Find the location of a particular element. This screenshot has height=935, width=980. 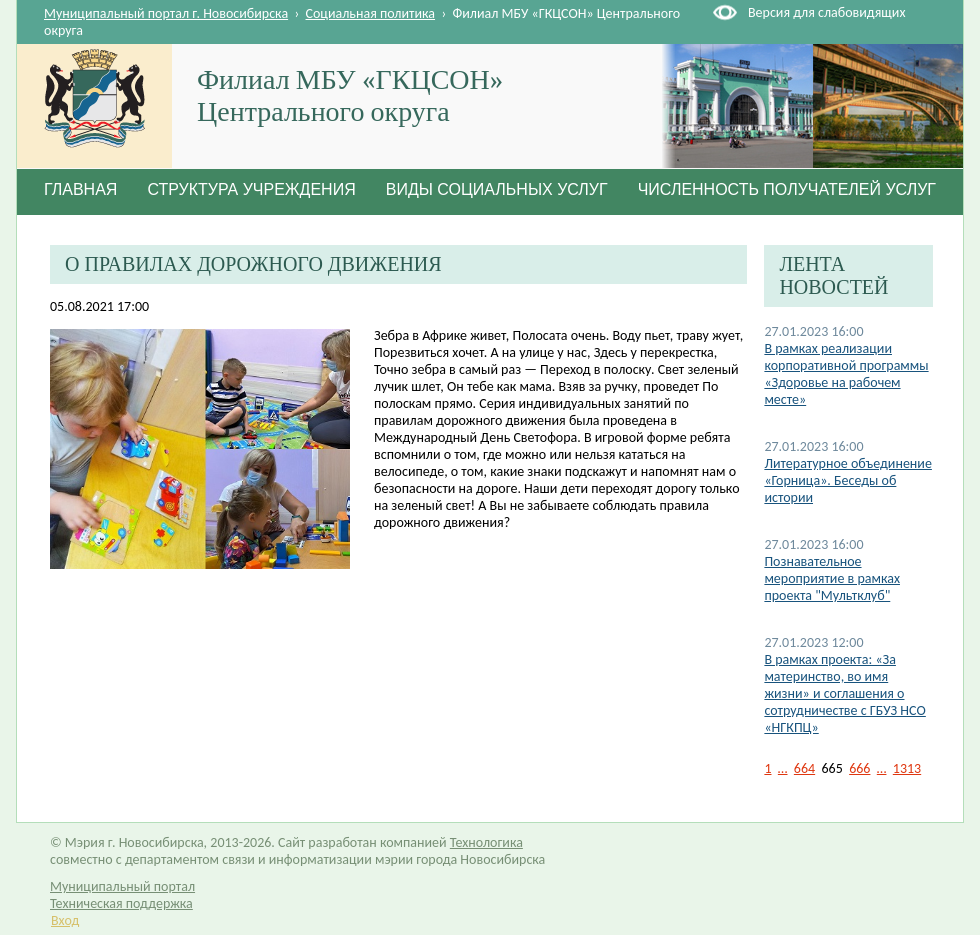

Социальная политика is located at coordinates (371, 13).